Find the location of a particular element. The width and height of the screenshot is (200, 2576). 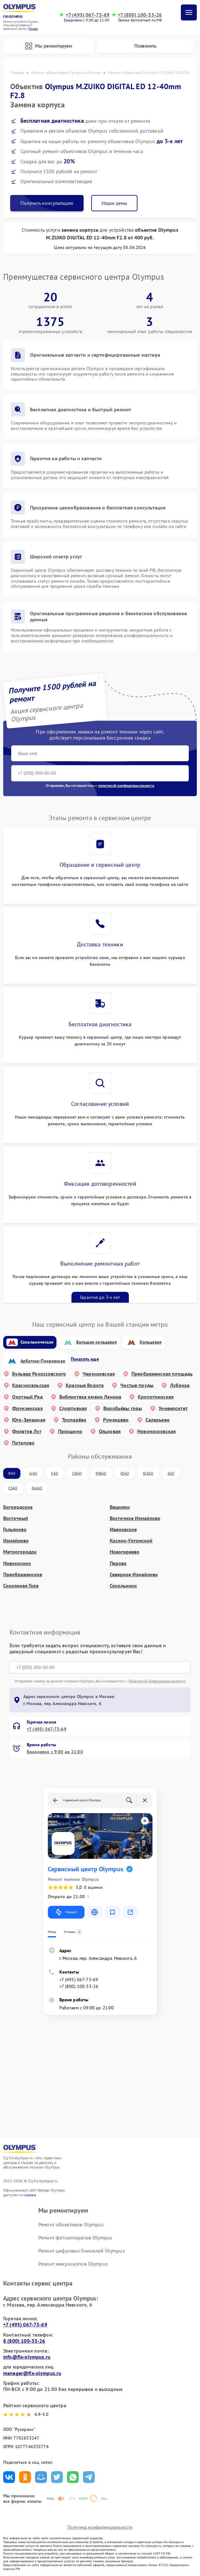

Измайлово is located at coordinates (16, 1541).